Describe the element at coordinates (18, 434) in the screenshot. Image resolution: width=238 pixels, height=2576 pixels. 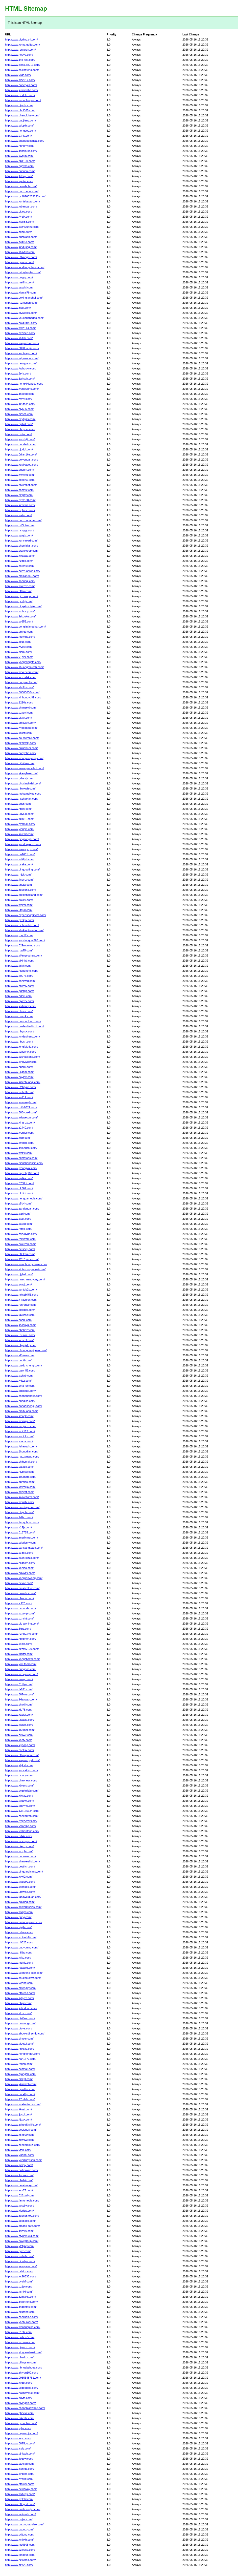
I see `http://www.dsttw.com/` at that location.